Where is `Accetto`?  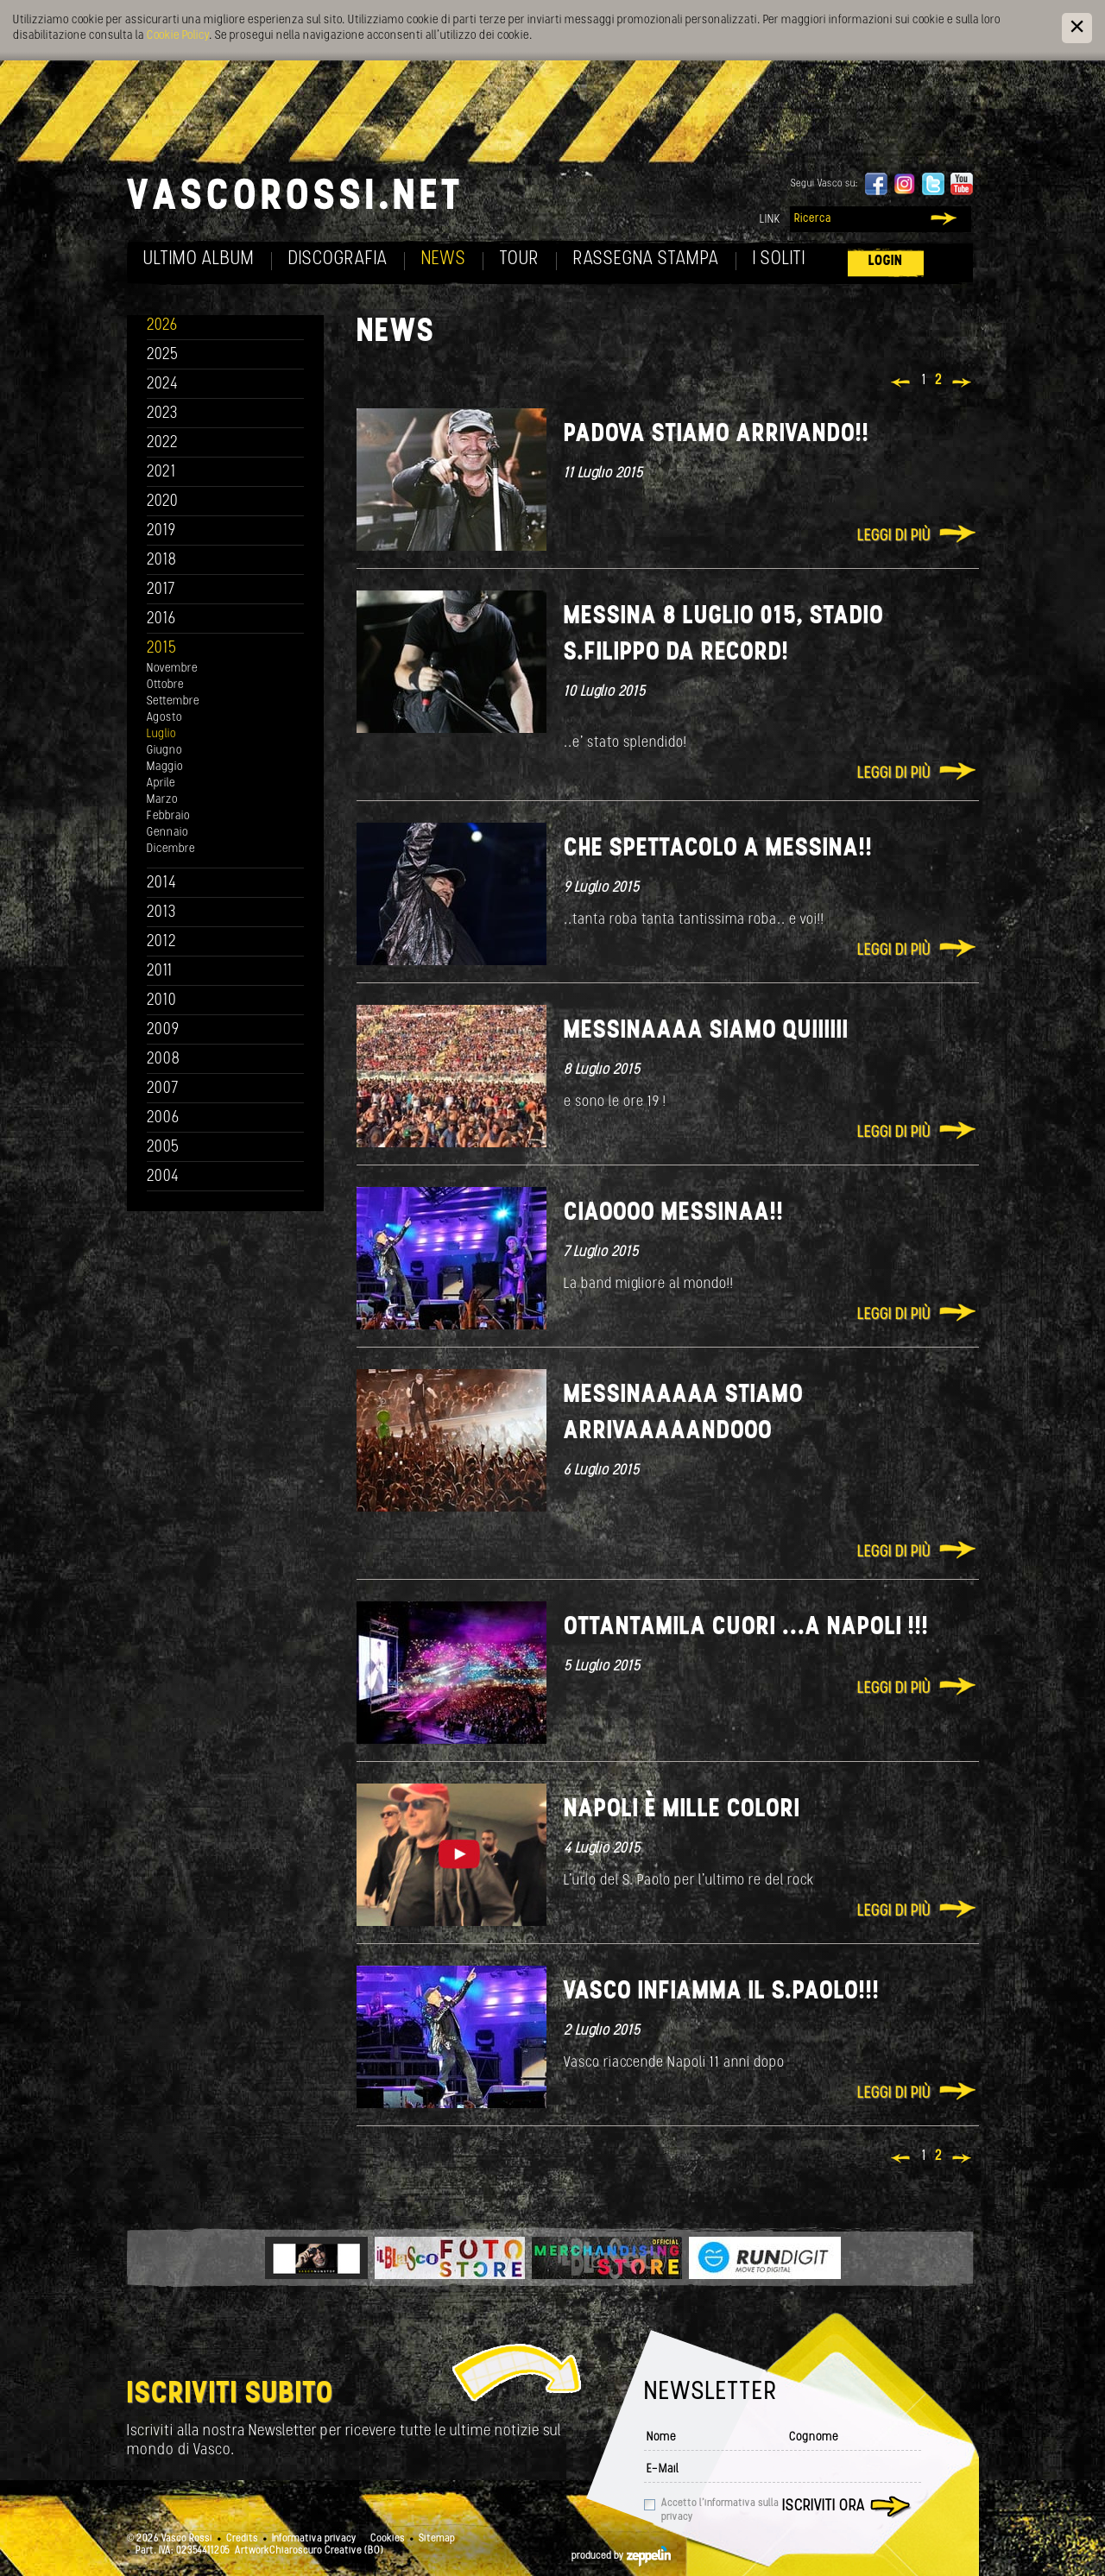
Accetto is located at coordinates (720, 2510).